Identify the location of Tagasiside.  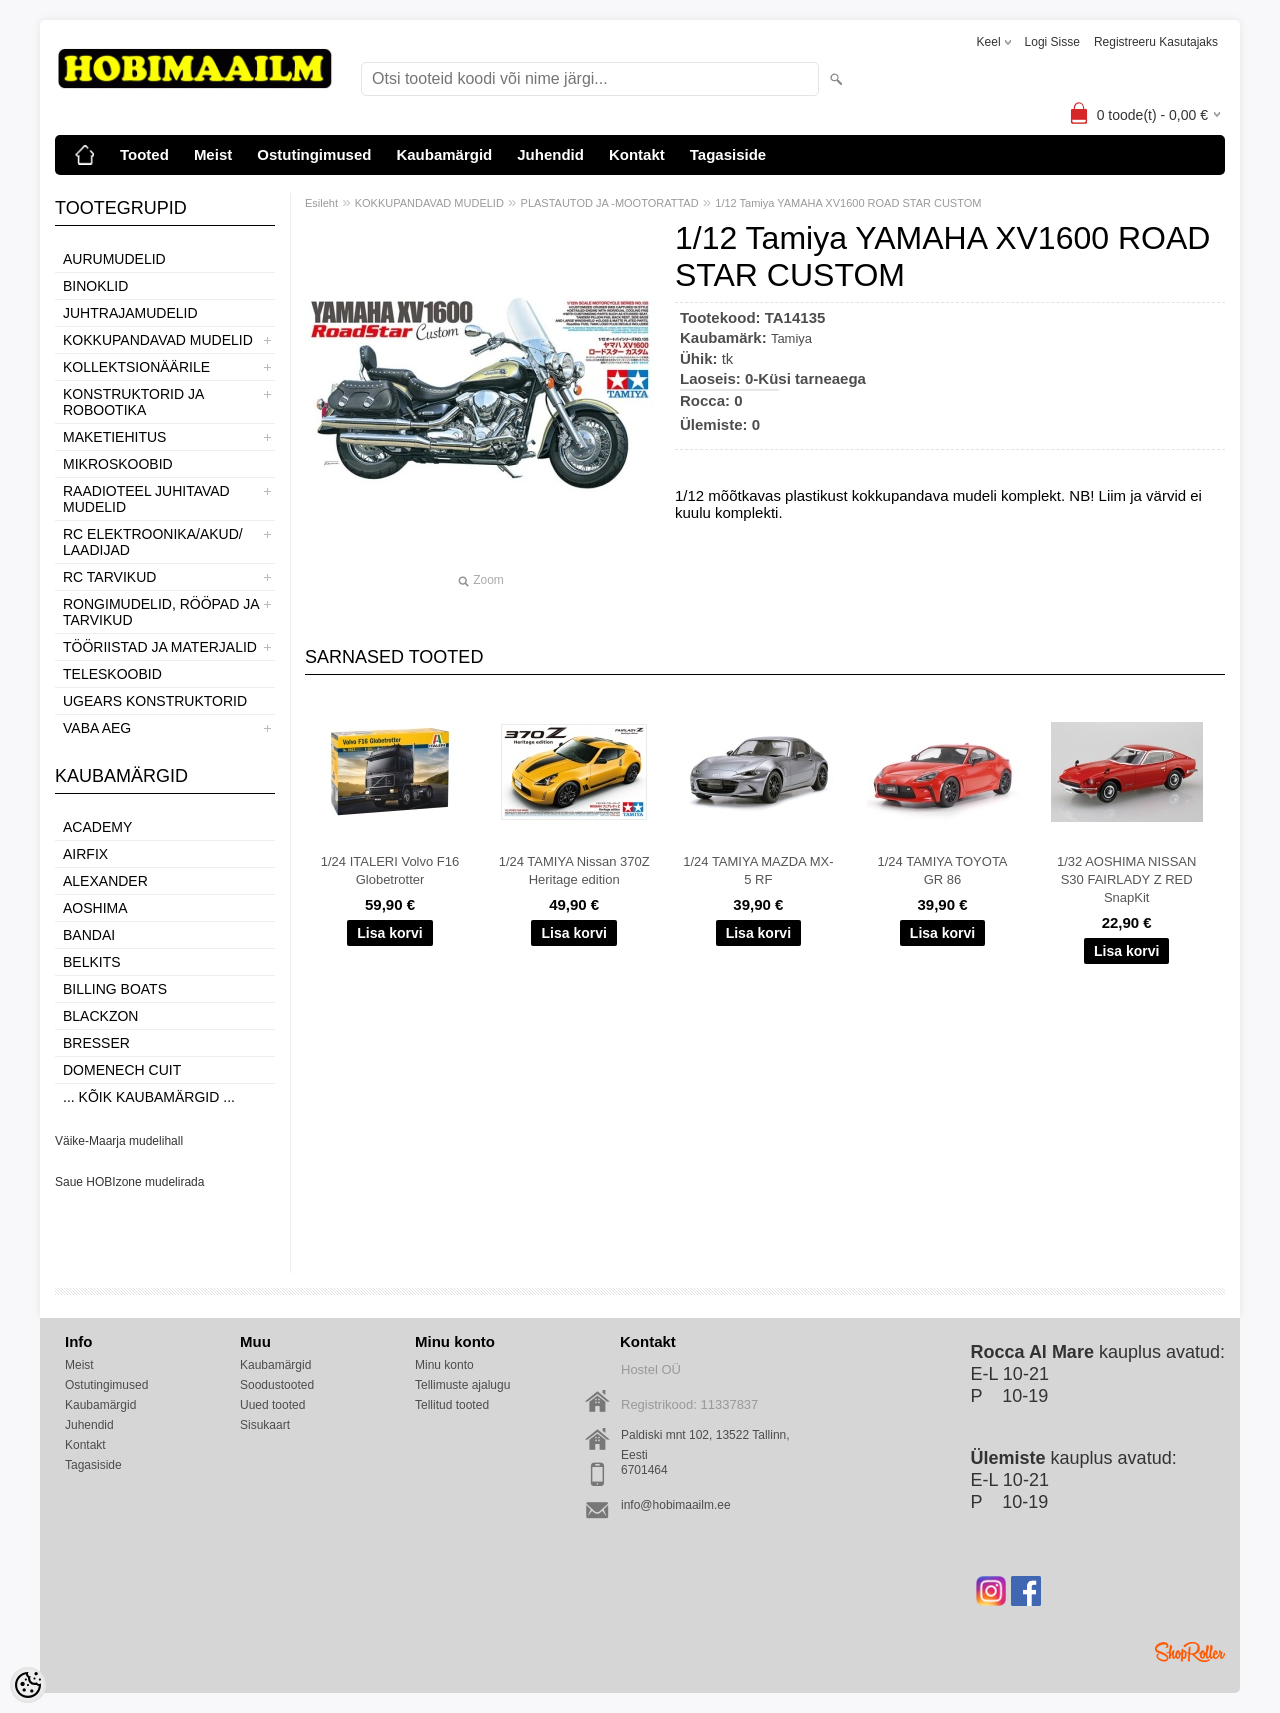
(728, 154).